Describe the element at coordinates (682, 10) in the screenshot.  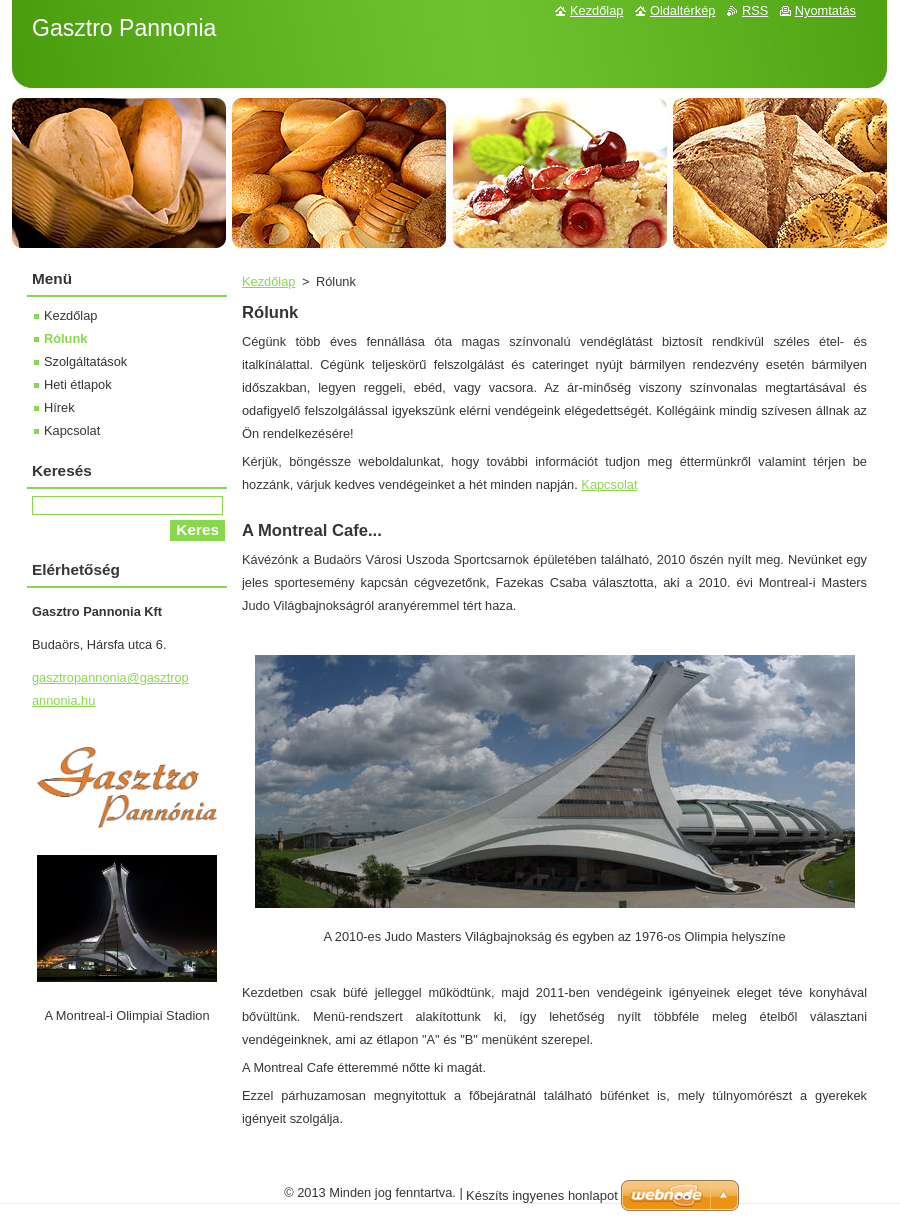
I see `Oldaltérkép` at that location.